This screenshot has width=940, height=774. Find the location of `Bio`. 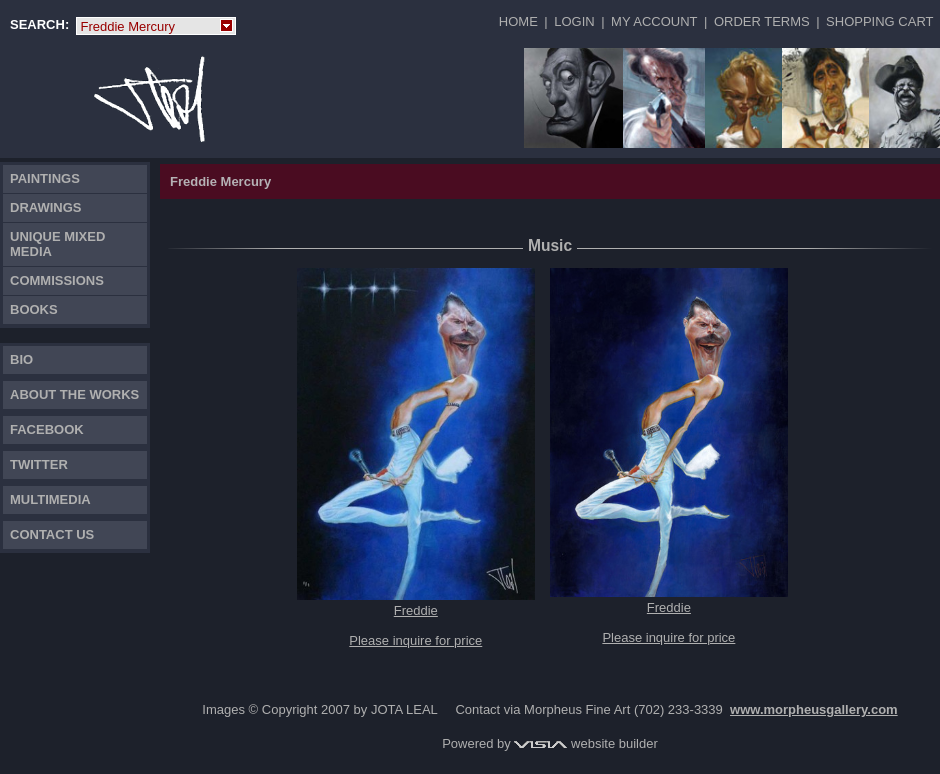

Bio is located at coordinates (21, 359).